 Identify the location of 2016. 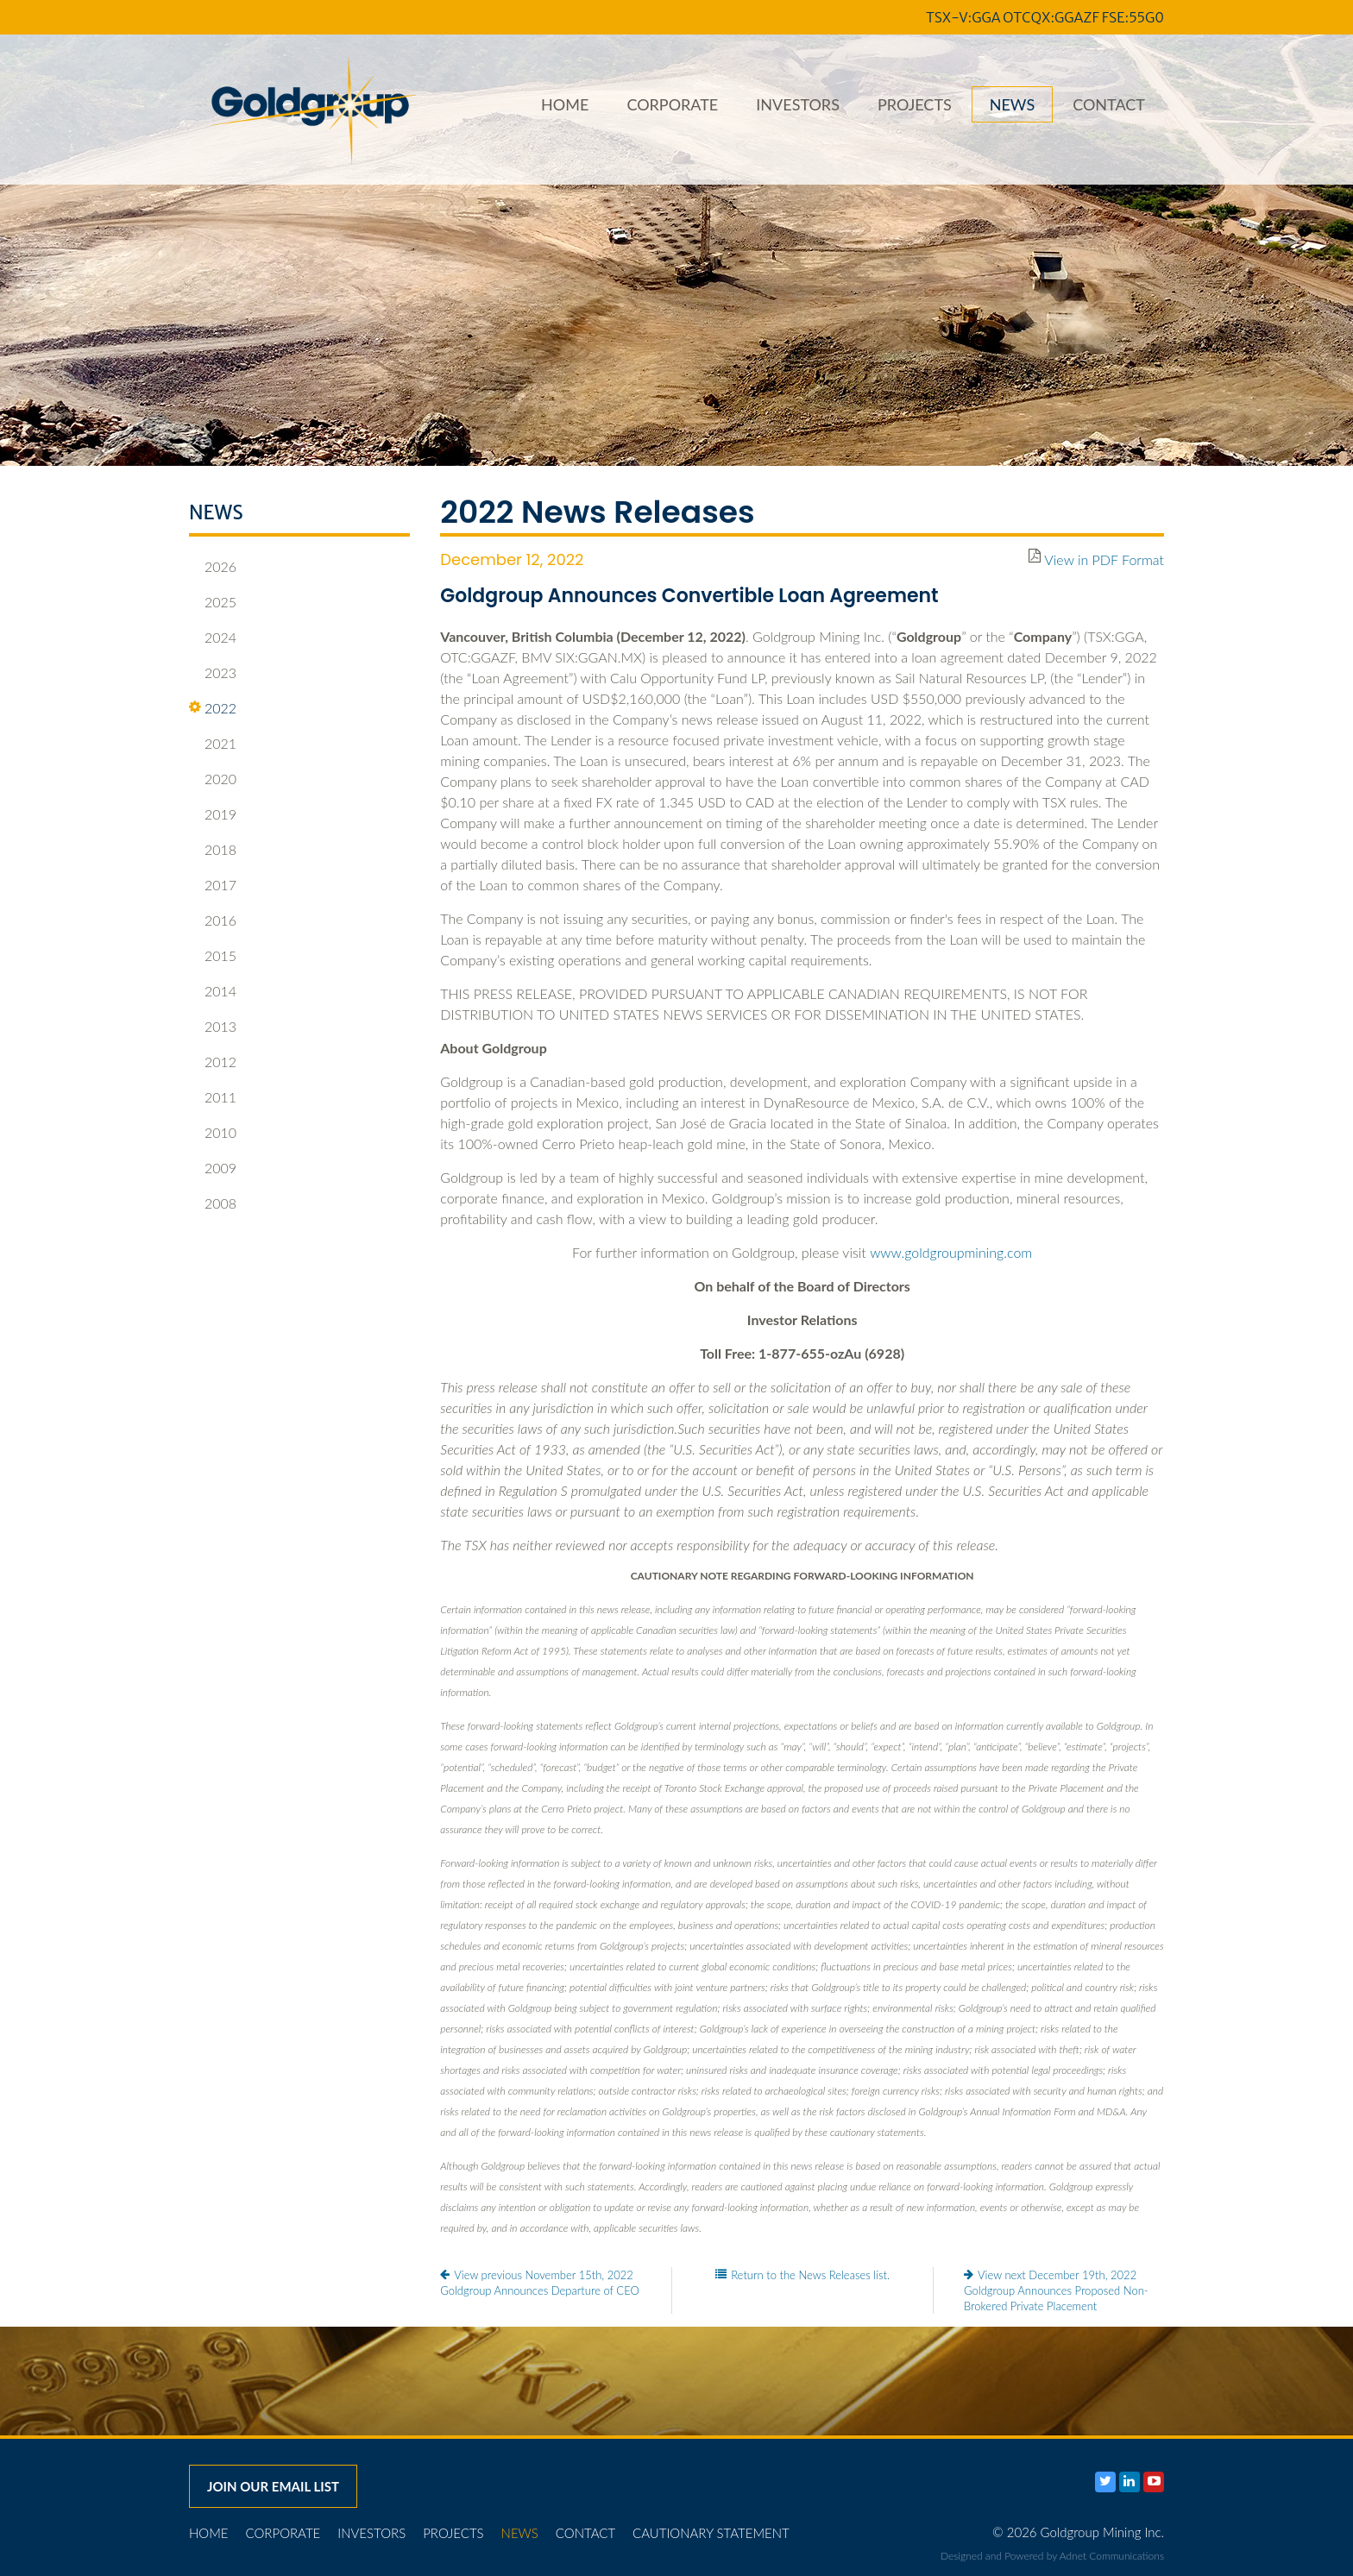
(212, 920).